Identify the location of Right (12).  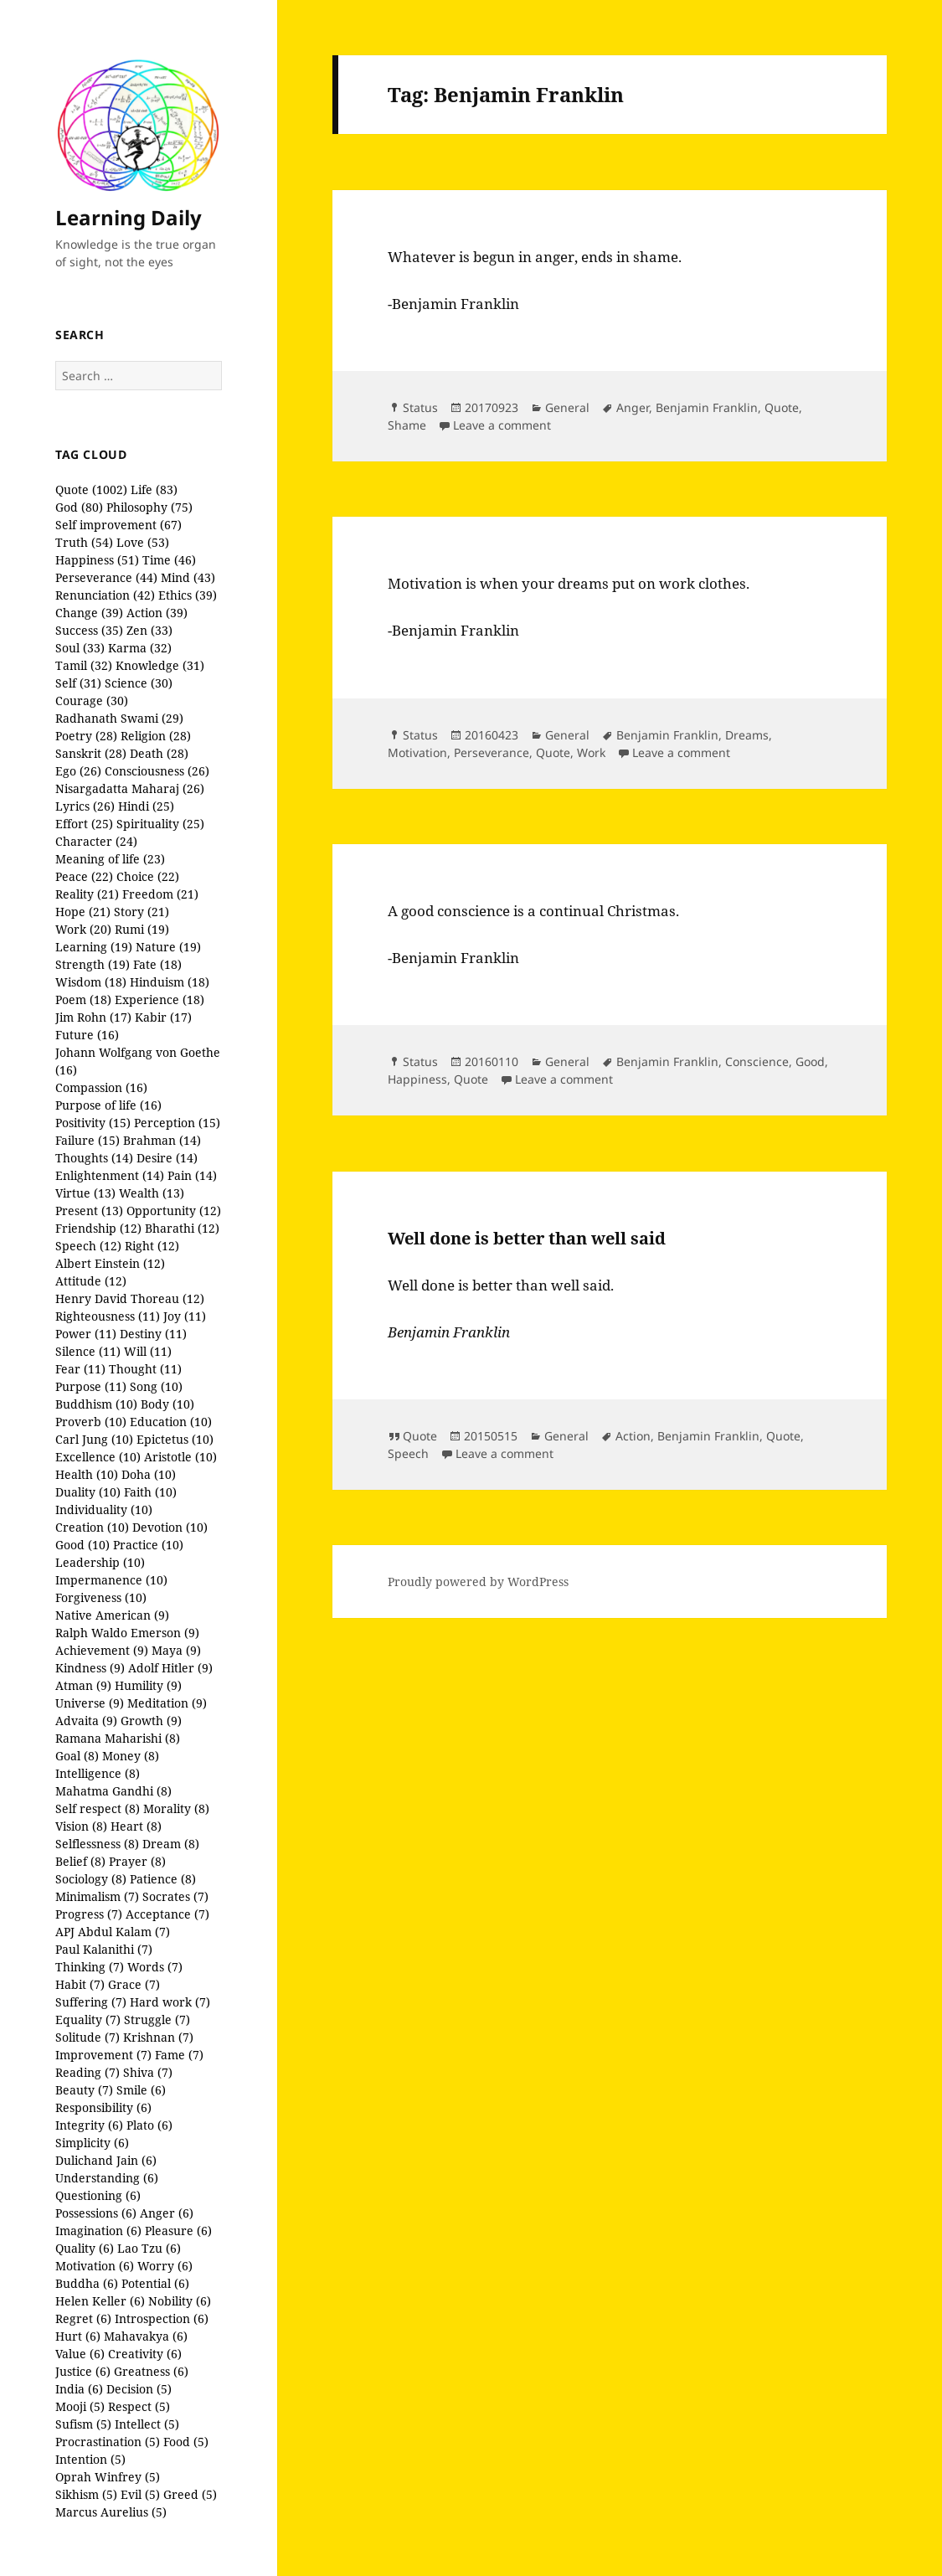
(152, 1246).